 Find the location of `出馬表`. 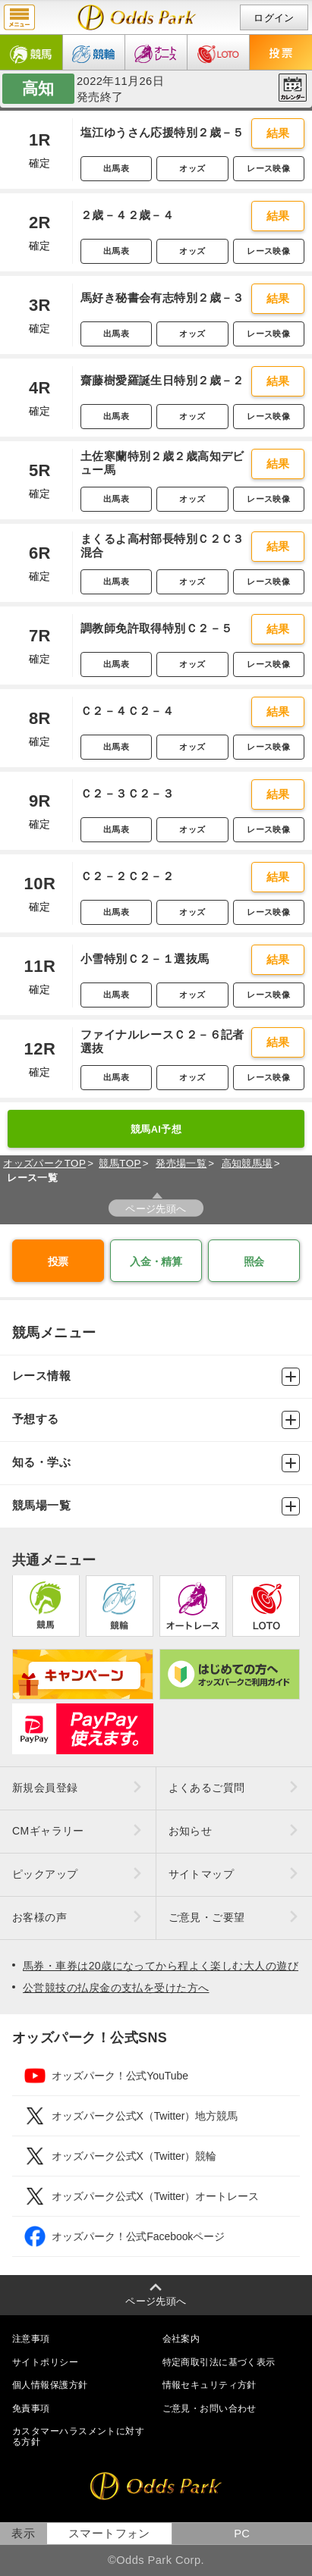

出馬表 is located at coordinates (116, 168).